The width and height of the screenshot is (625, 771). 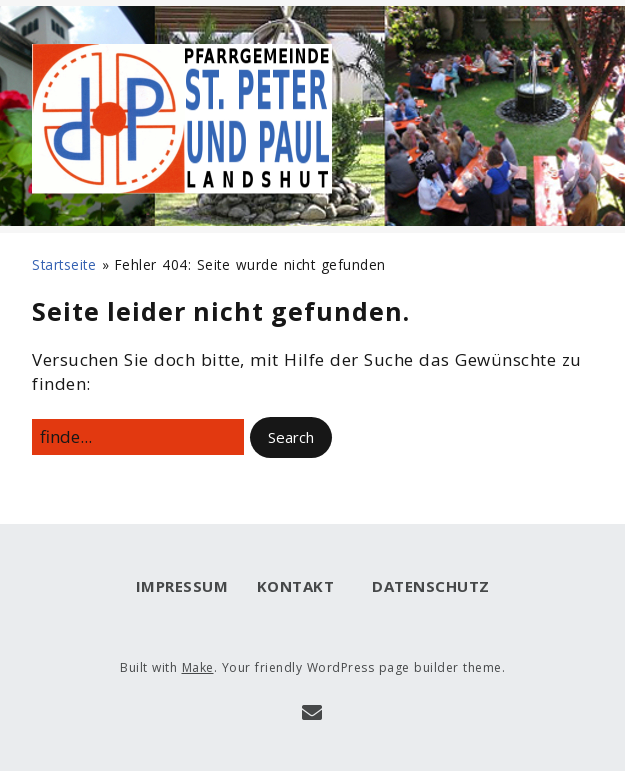 What do you see at coordinates (138, 437) in the screenshot?
I see `[Search for:]` at bounding box center [138, 437].